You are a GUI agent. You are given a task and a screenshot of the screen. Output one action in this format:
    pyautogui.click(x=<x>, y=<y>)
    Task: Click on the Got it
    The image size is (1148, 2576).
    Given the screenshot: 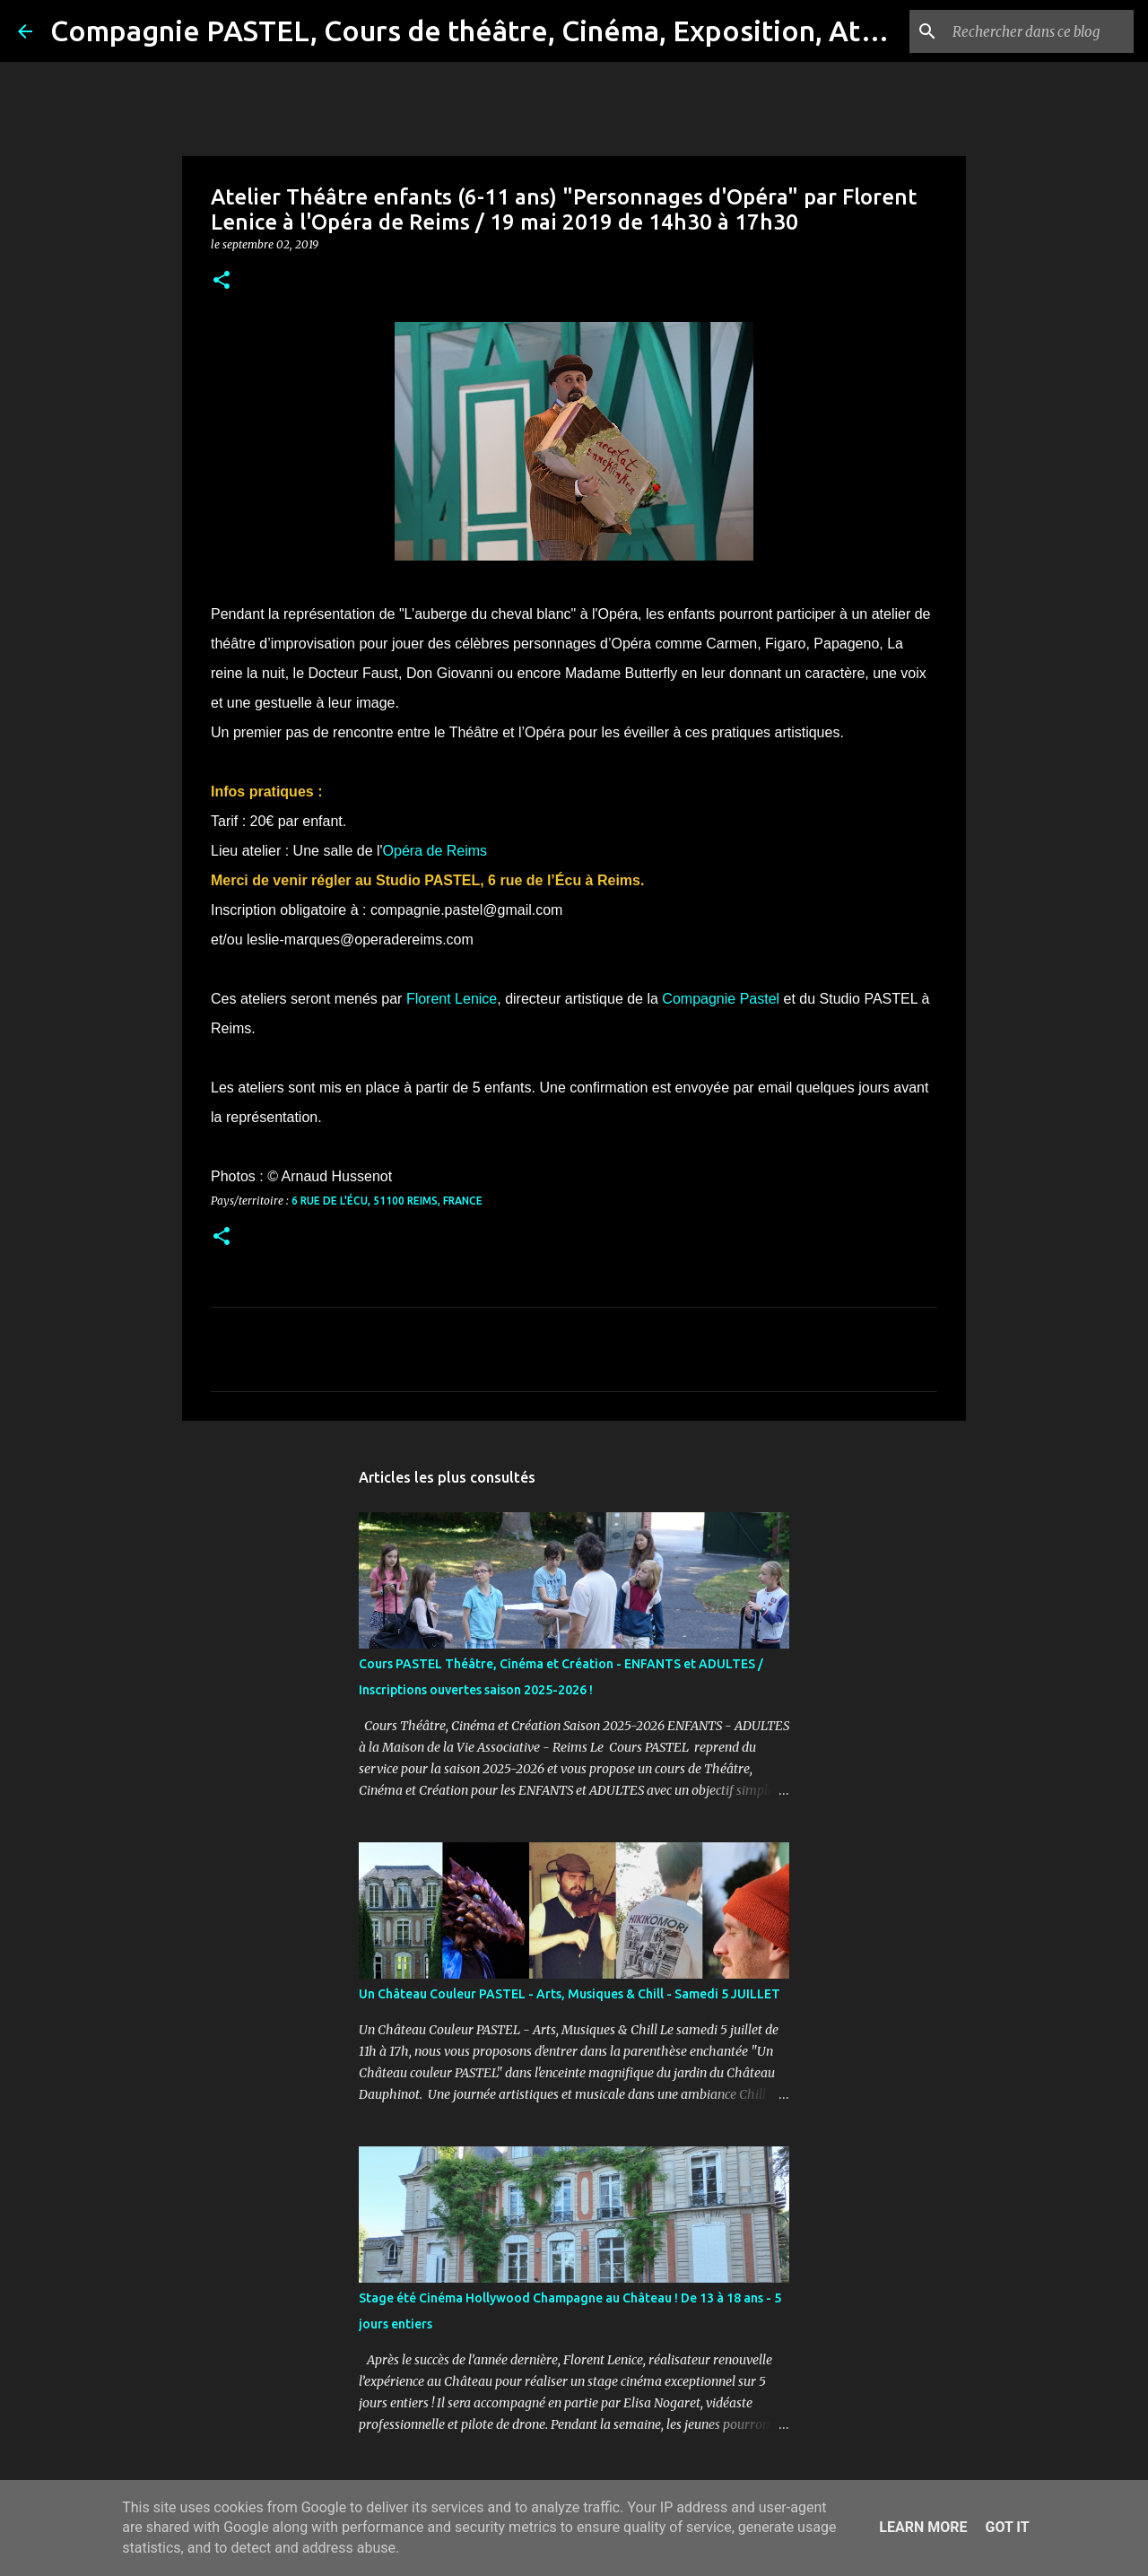 What is the action you would take?
    pyautogui.click(x=1007, y=2527)
    